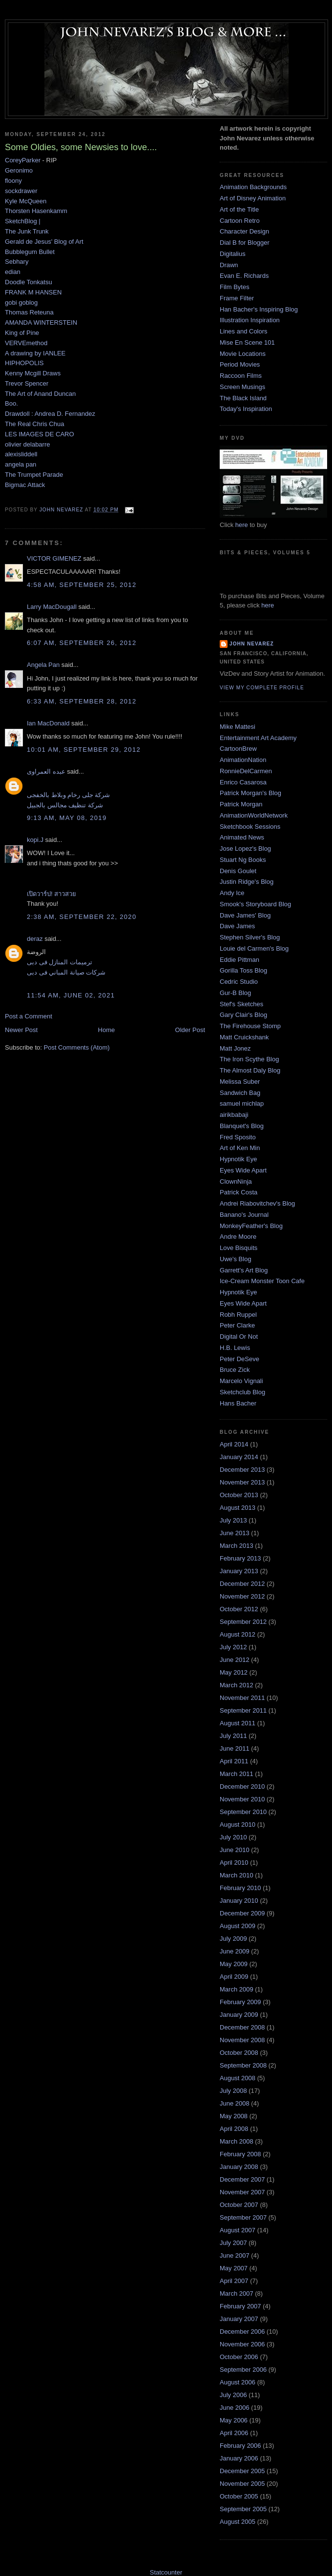 The width and height of the screenshot is (332, 2576). I want to click on Larry MacDougall, so click(52, 606).